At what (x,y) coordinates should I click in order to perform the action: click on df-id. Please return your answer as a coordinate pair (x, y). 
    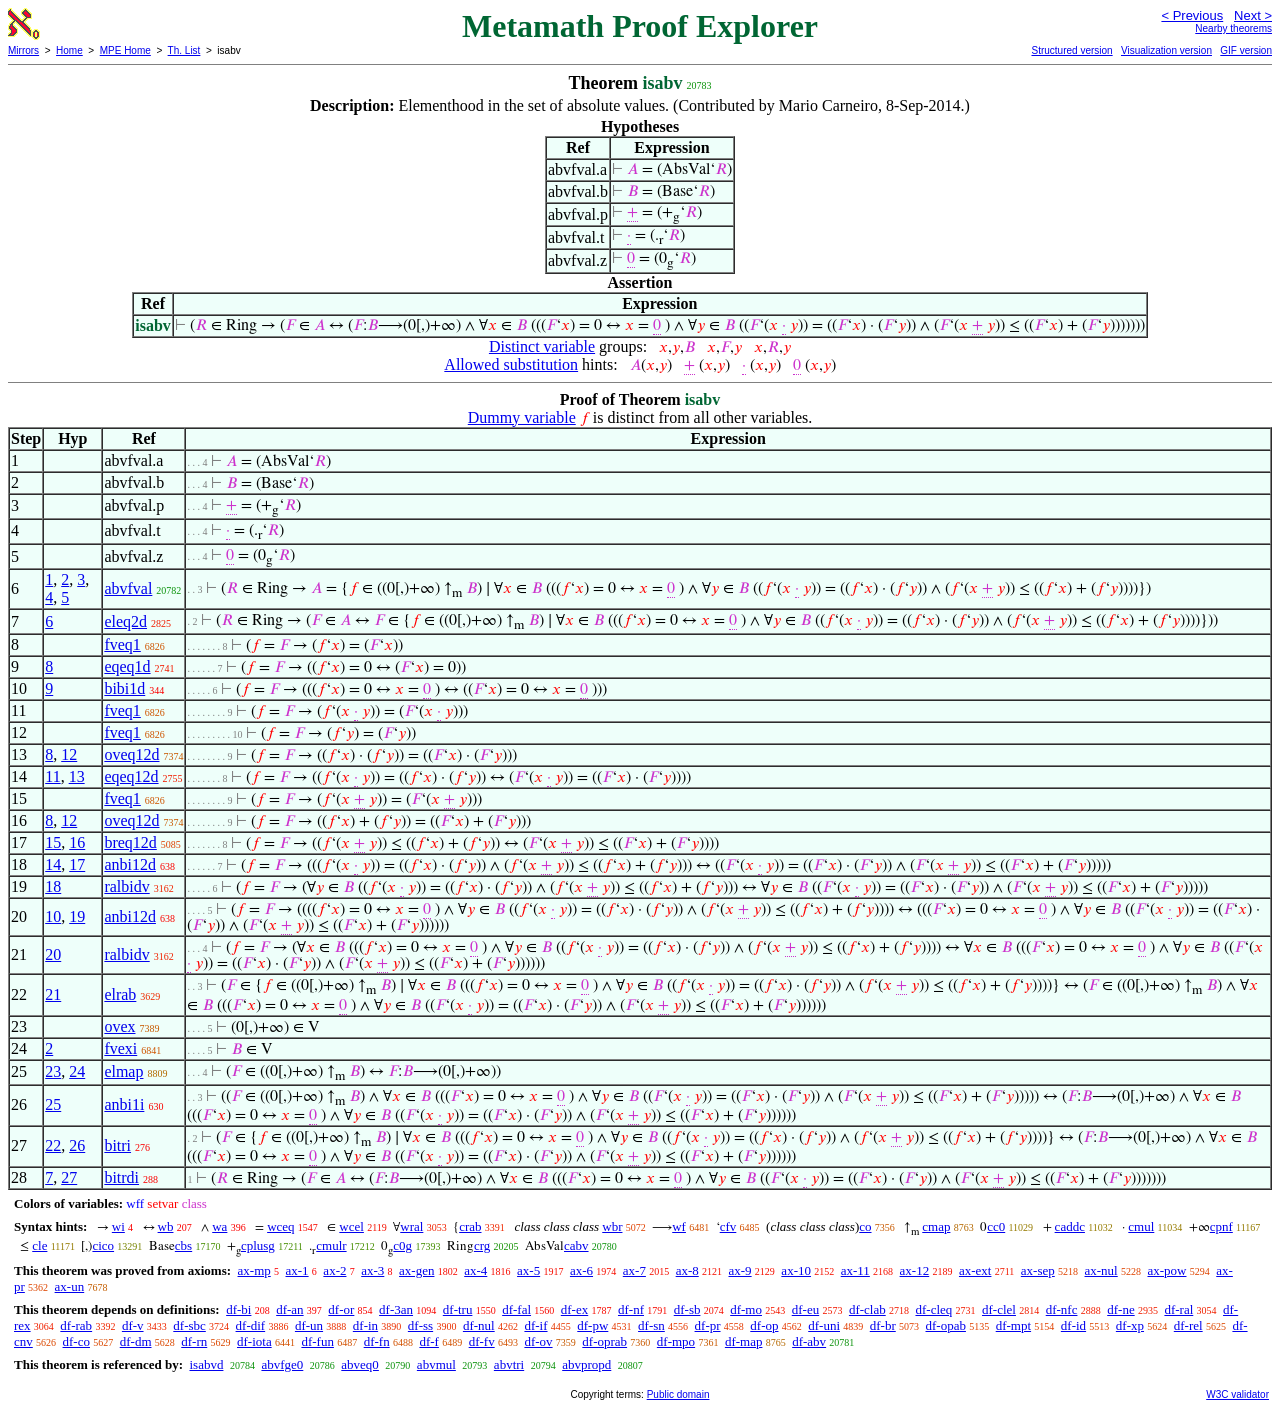
    Looking at the image, I should click on (1073, 1325).